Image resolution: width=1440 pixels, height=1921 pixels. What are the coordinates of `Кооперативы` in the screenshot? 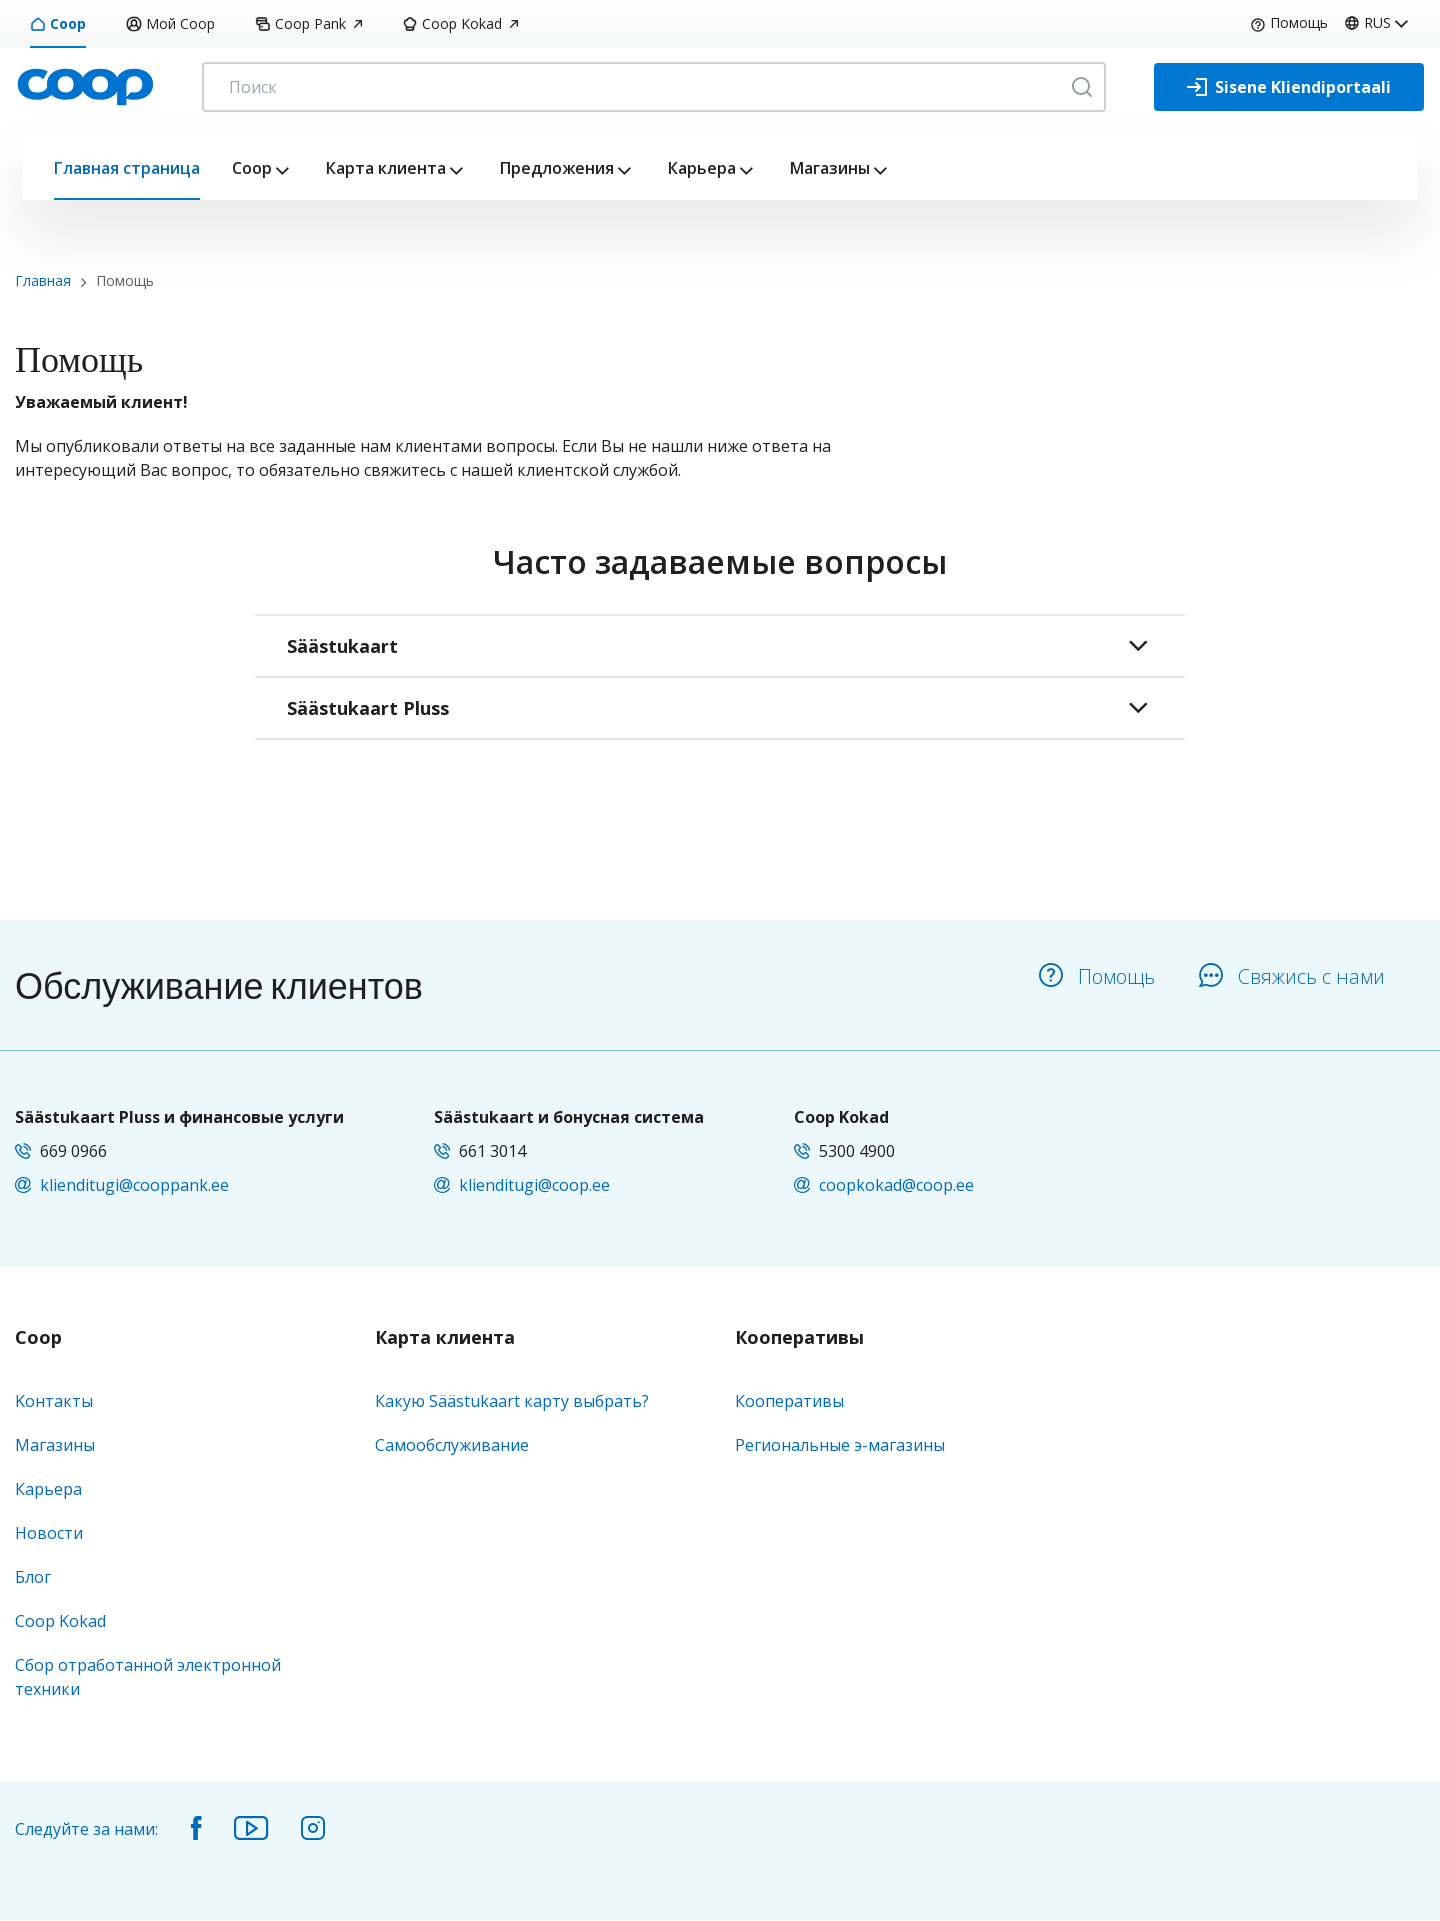 It's located at (799, 1338).